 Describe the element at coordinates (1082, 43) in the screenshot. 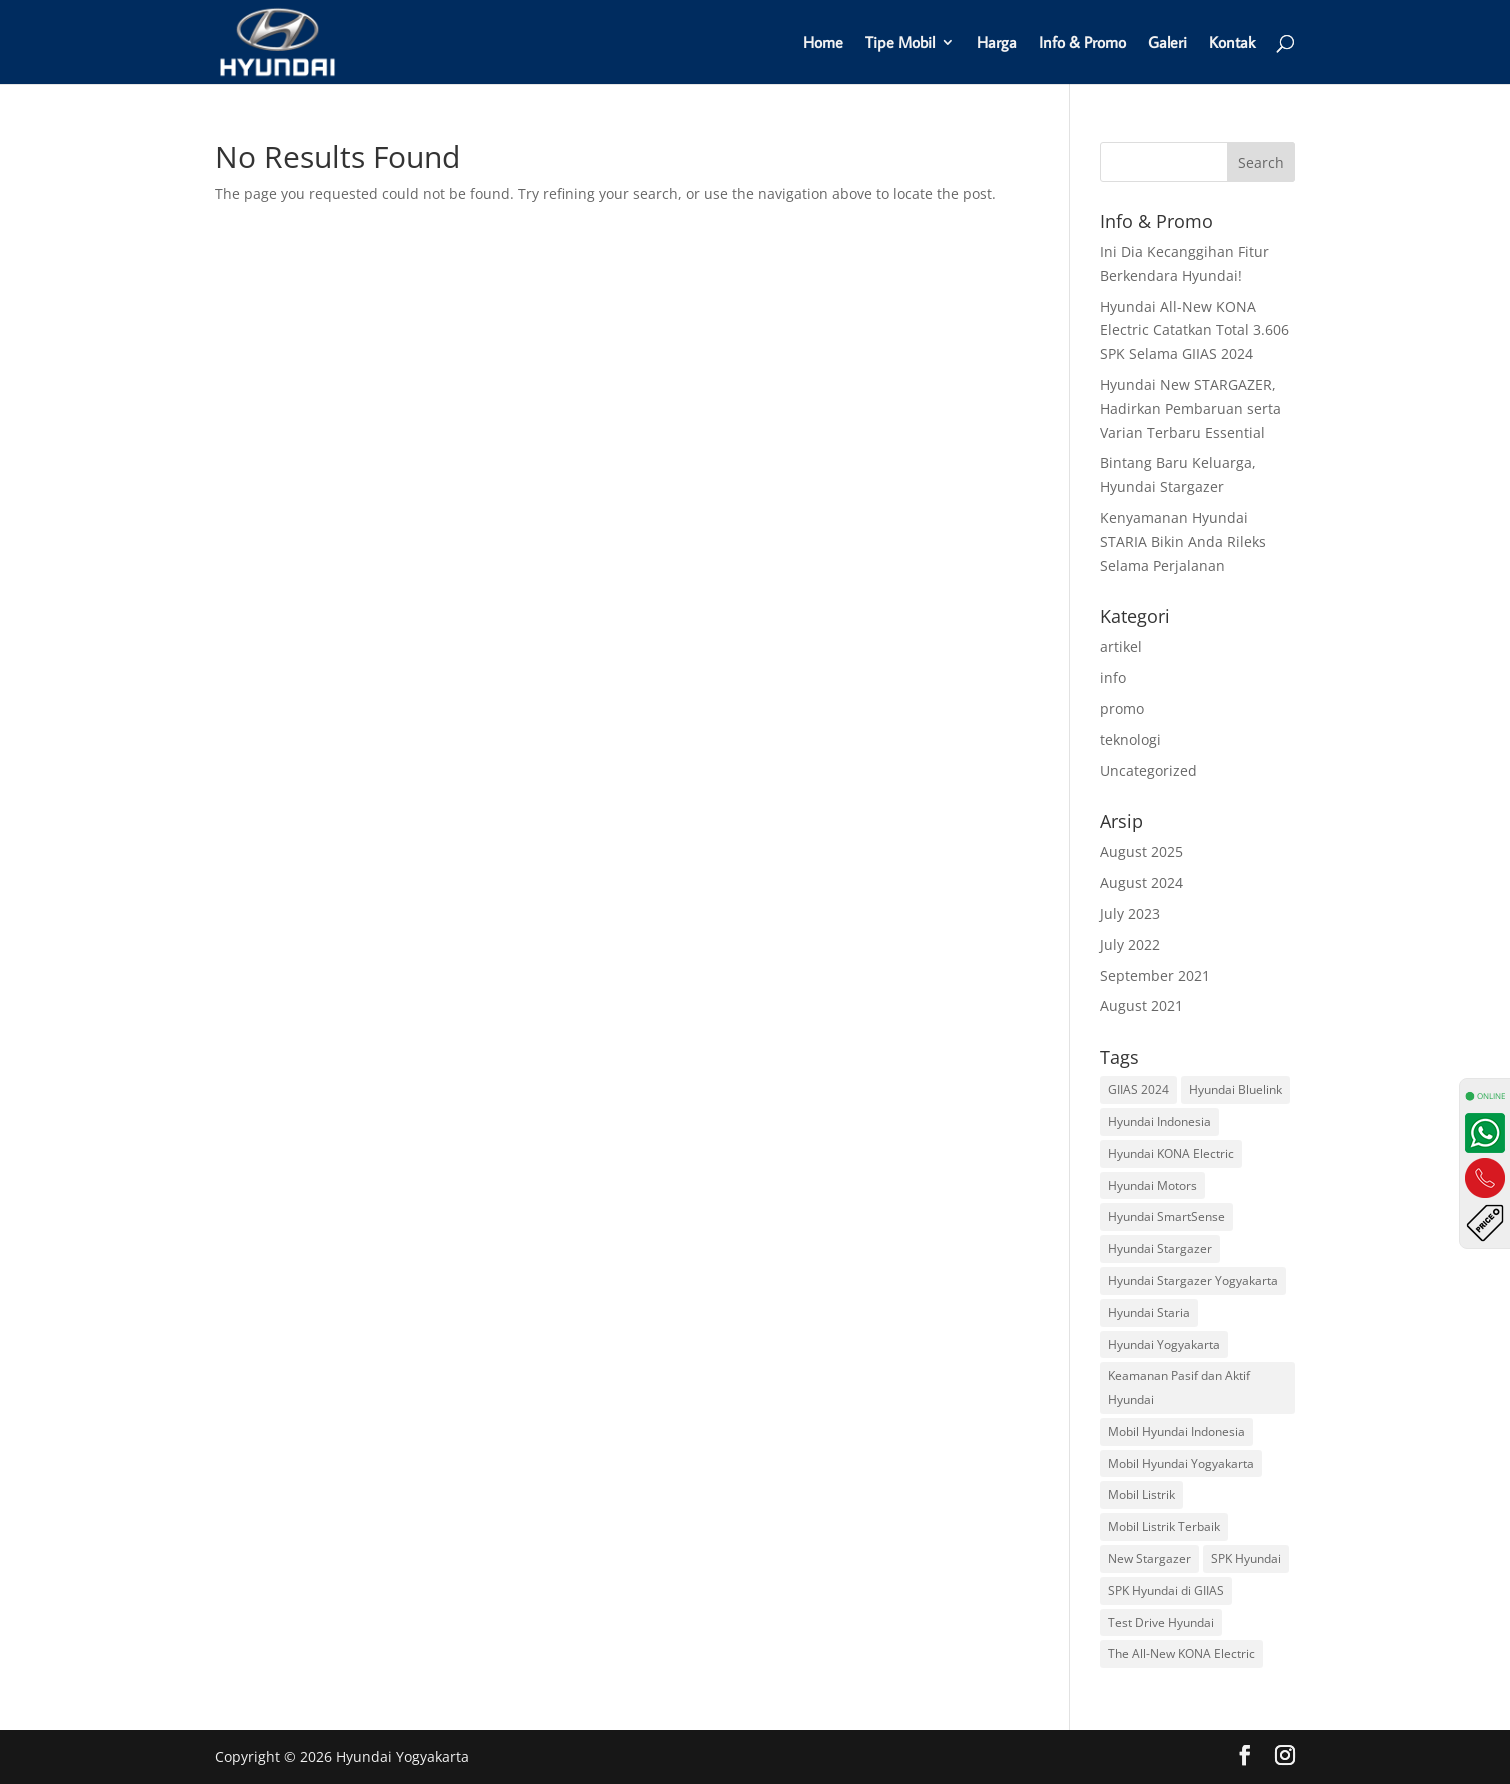

I see `Info & Promo` at that location.